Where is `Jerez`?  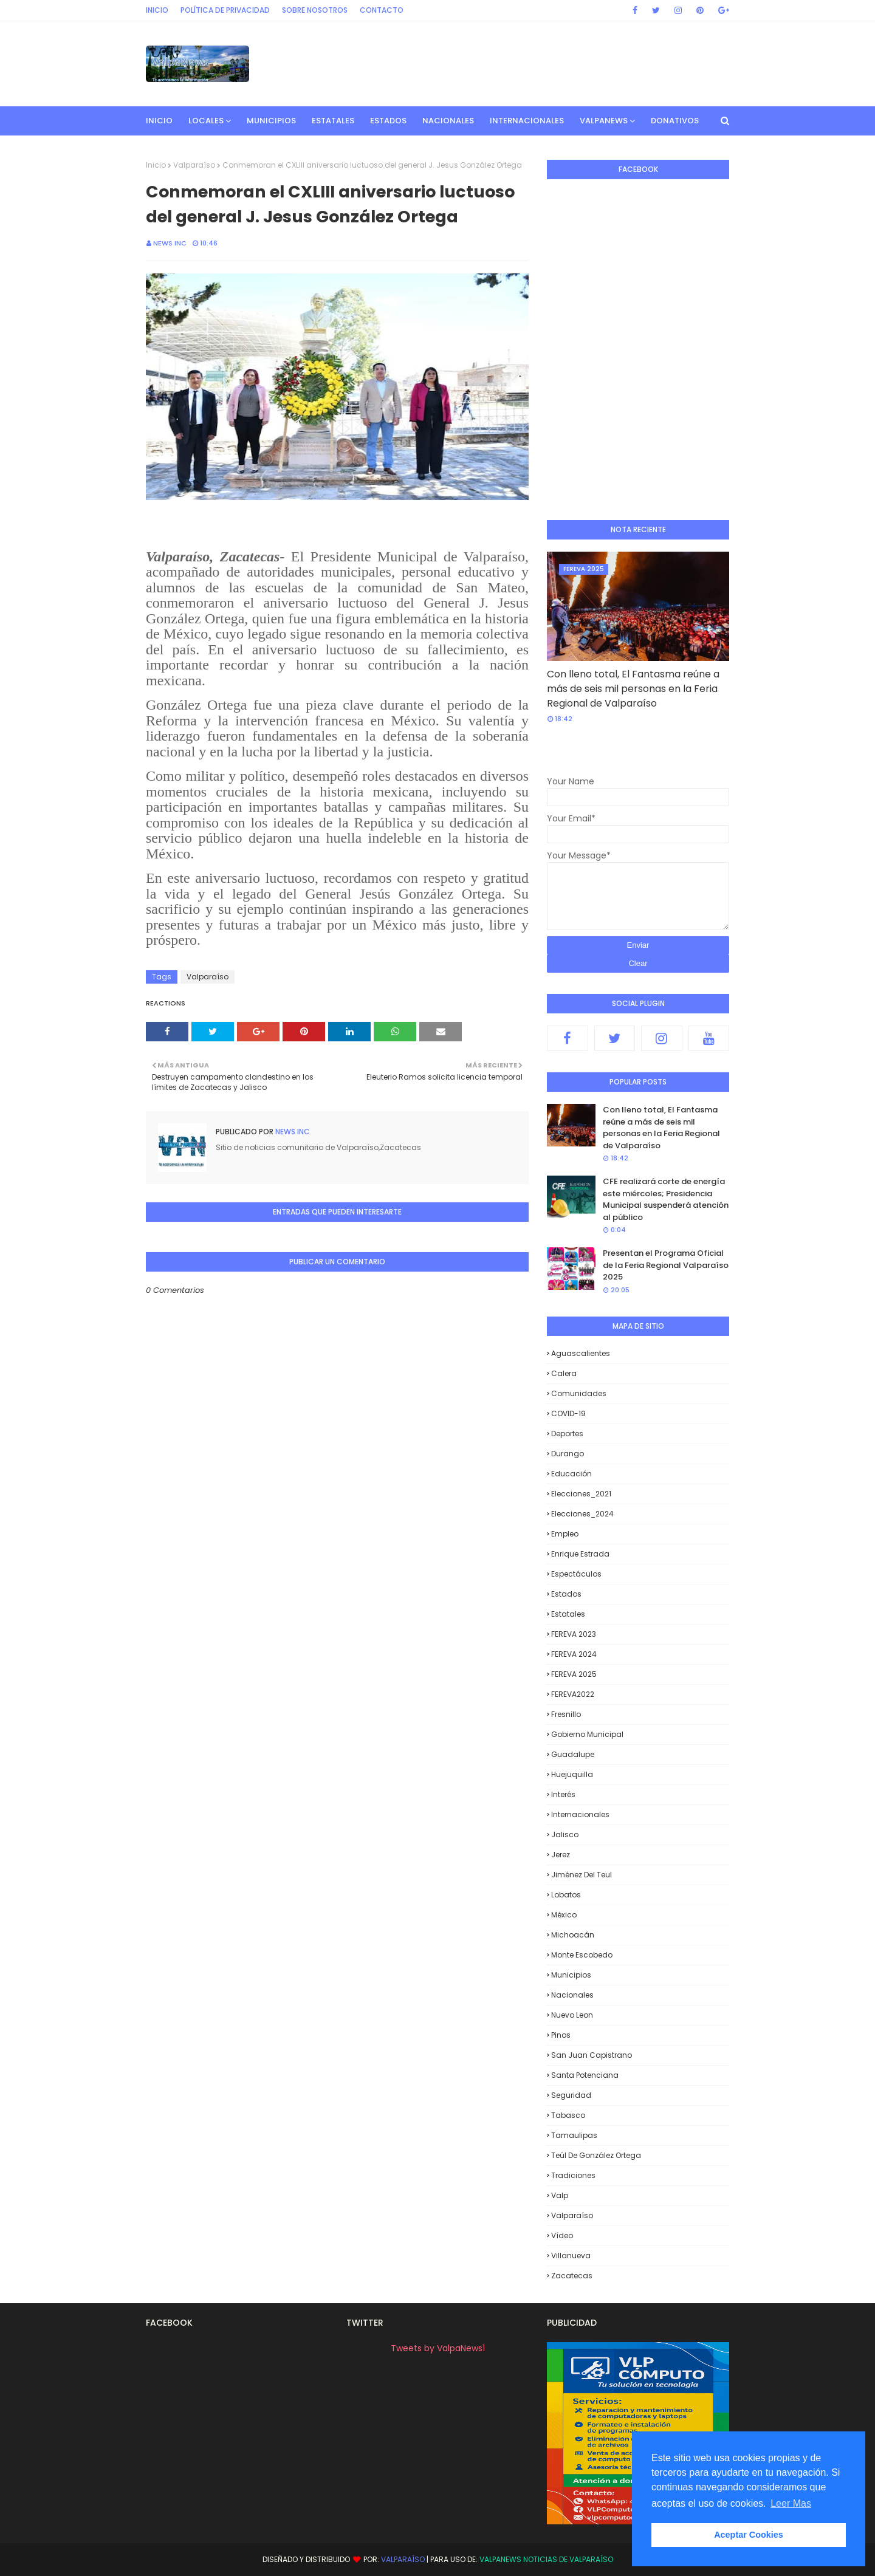 Jerez is located at coordinates (560, 1854).